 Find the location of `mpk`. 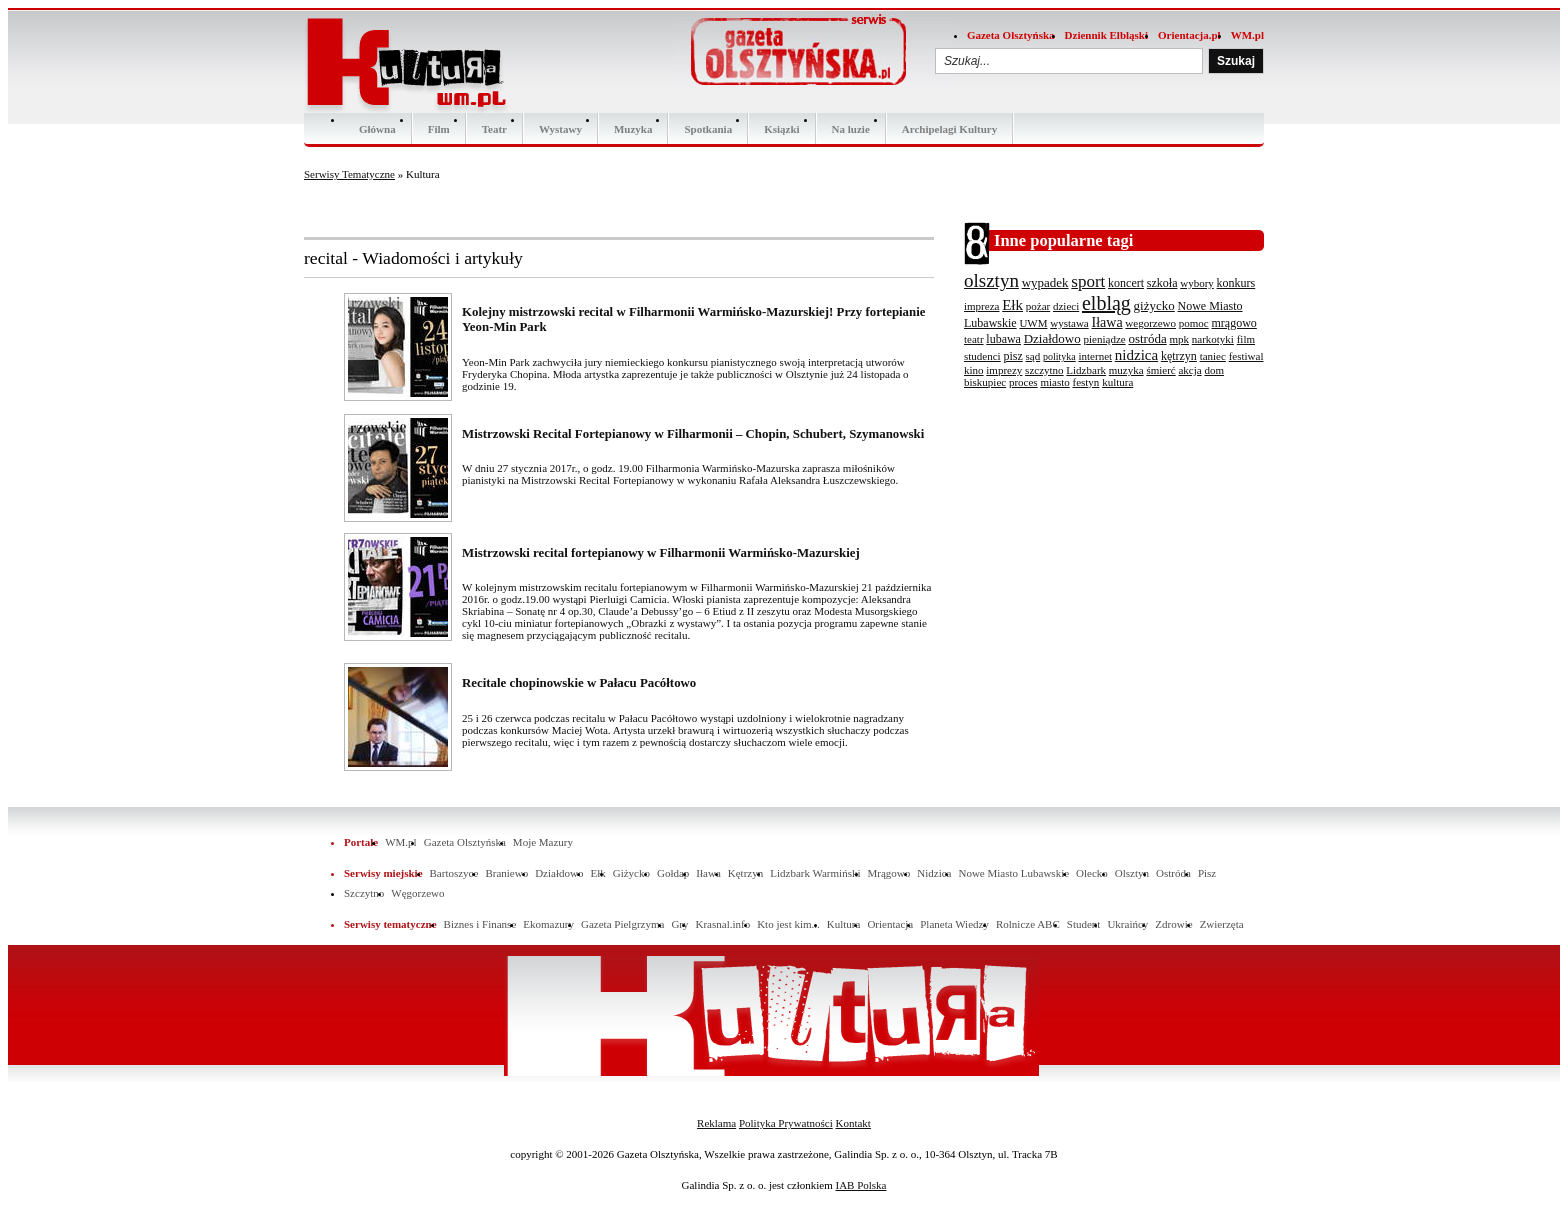

mpk is located at coordinates (1179, 339).